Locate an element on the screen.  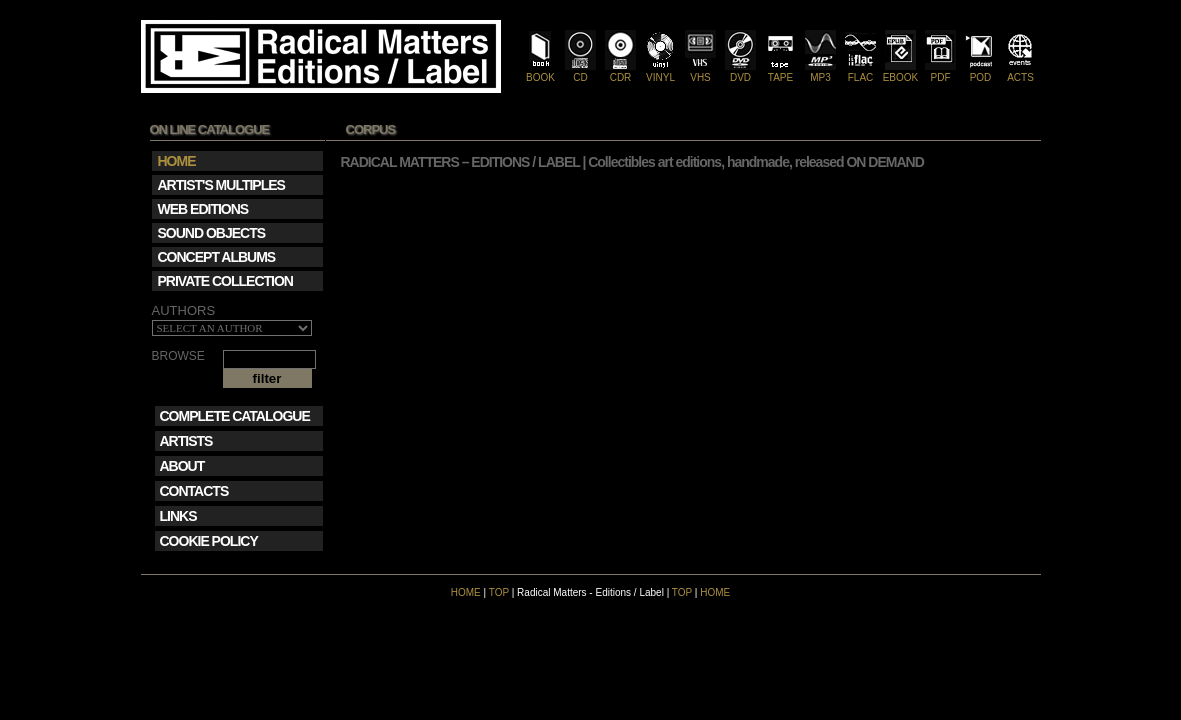
TOP is located at coordinates (499, 592).